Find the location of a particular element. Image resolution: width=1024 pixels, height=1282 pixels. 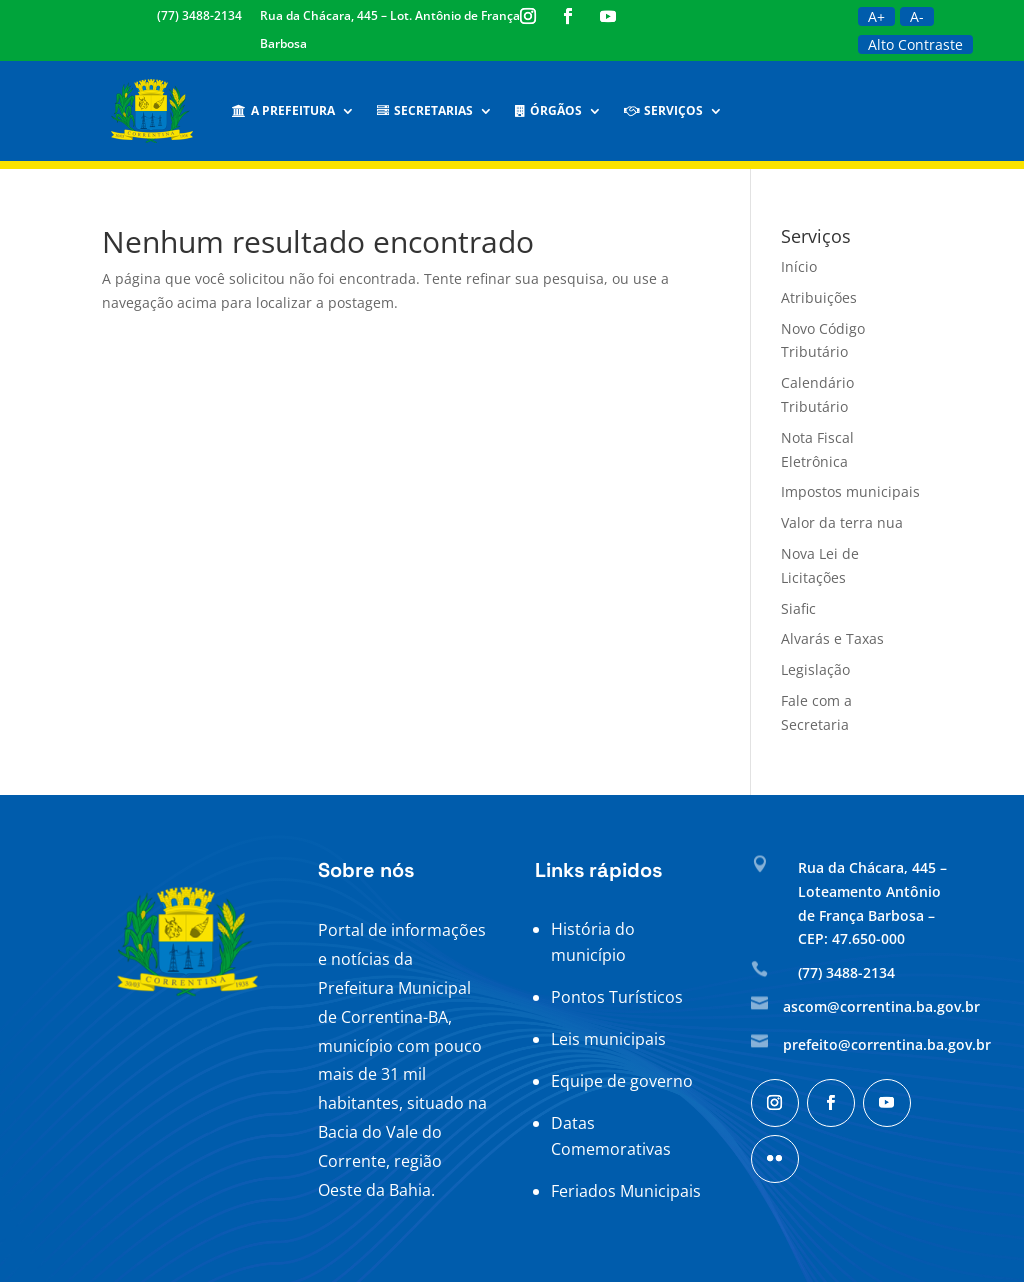

Feriados Municipais is located at coordinates (626, 1191).